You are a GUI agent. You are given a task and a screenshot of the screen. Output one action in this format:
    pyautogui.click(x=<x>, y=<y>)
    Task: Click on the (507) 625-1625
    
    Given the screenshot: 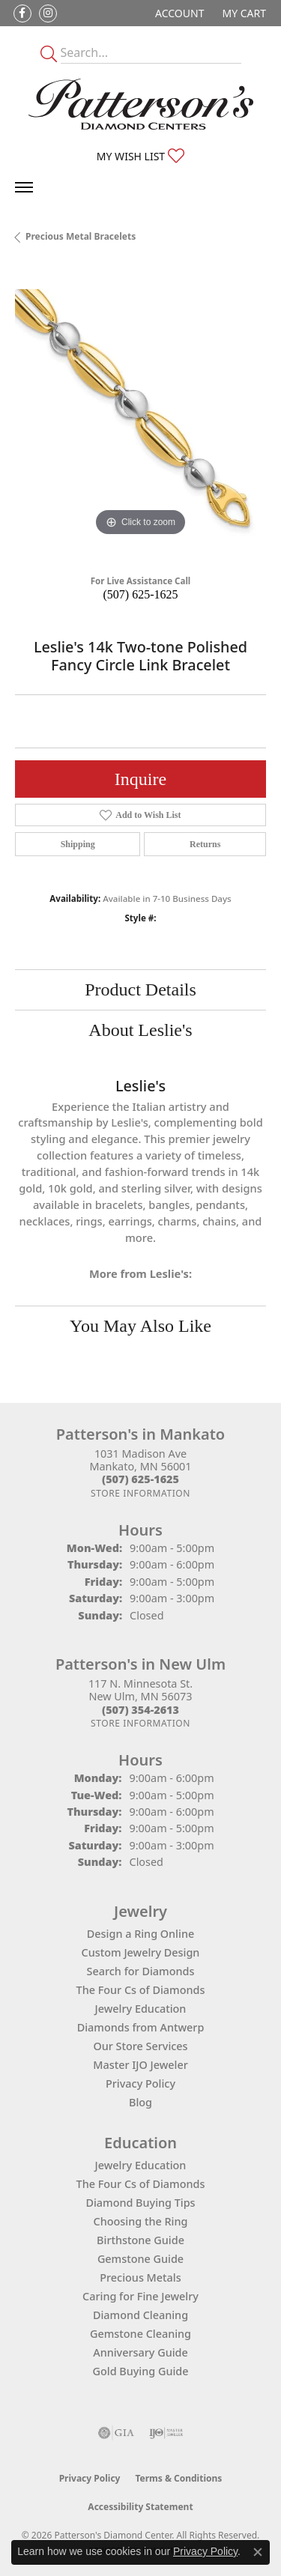 What is the action you would take?
    pyautogui.click(x=140, y=594)
    